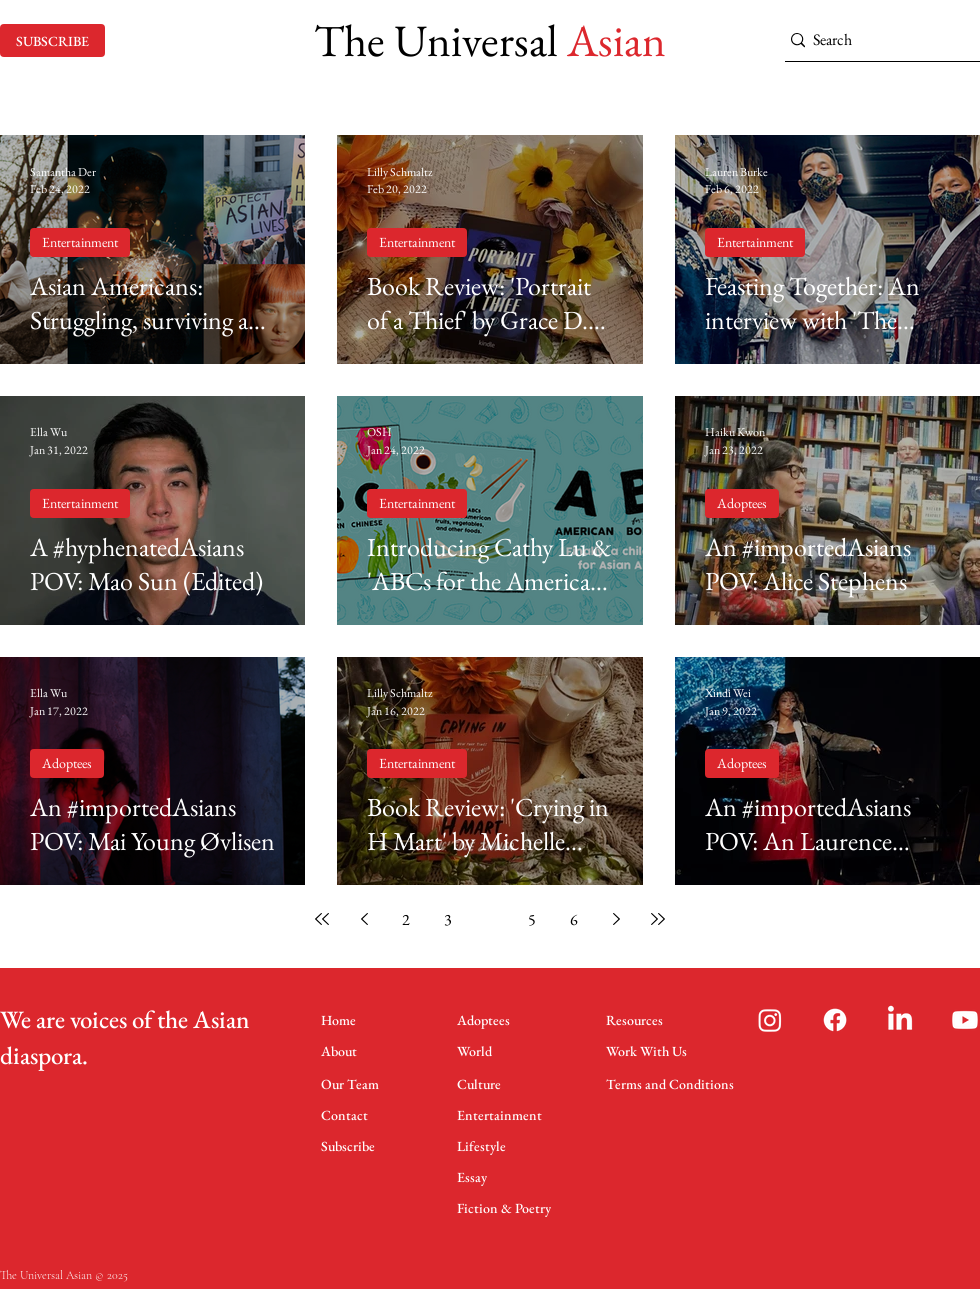 This screenshot has height=1289, width=980. Describe the element at coordinates (500, 1114) in the screenshot. I see `[Entertainment]` at that location.